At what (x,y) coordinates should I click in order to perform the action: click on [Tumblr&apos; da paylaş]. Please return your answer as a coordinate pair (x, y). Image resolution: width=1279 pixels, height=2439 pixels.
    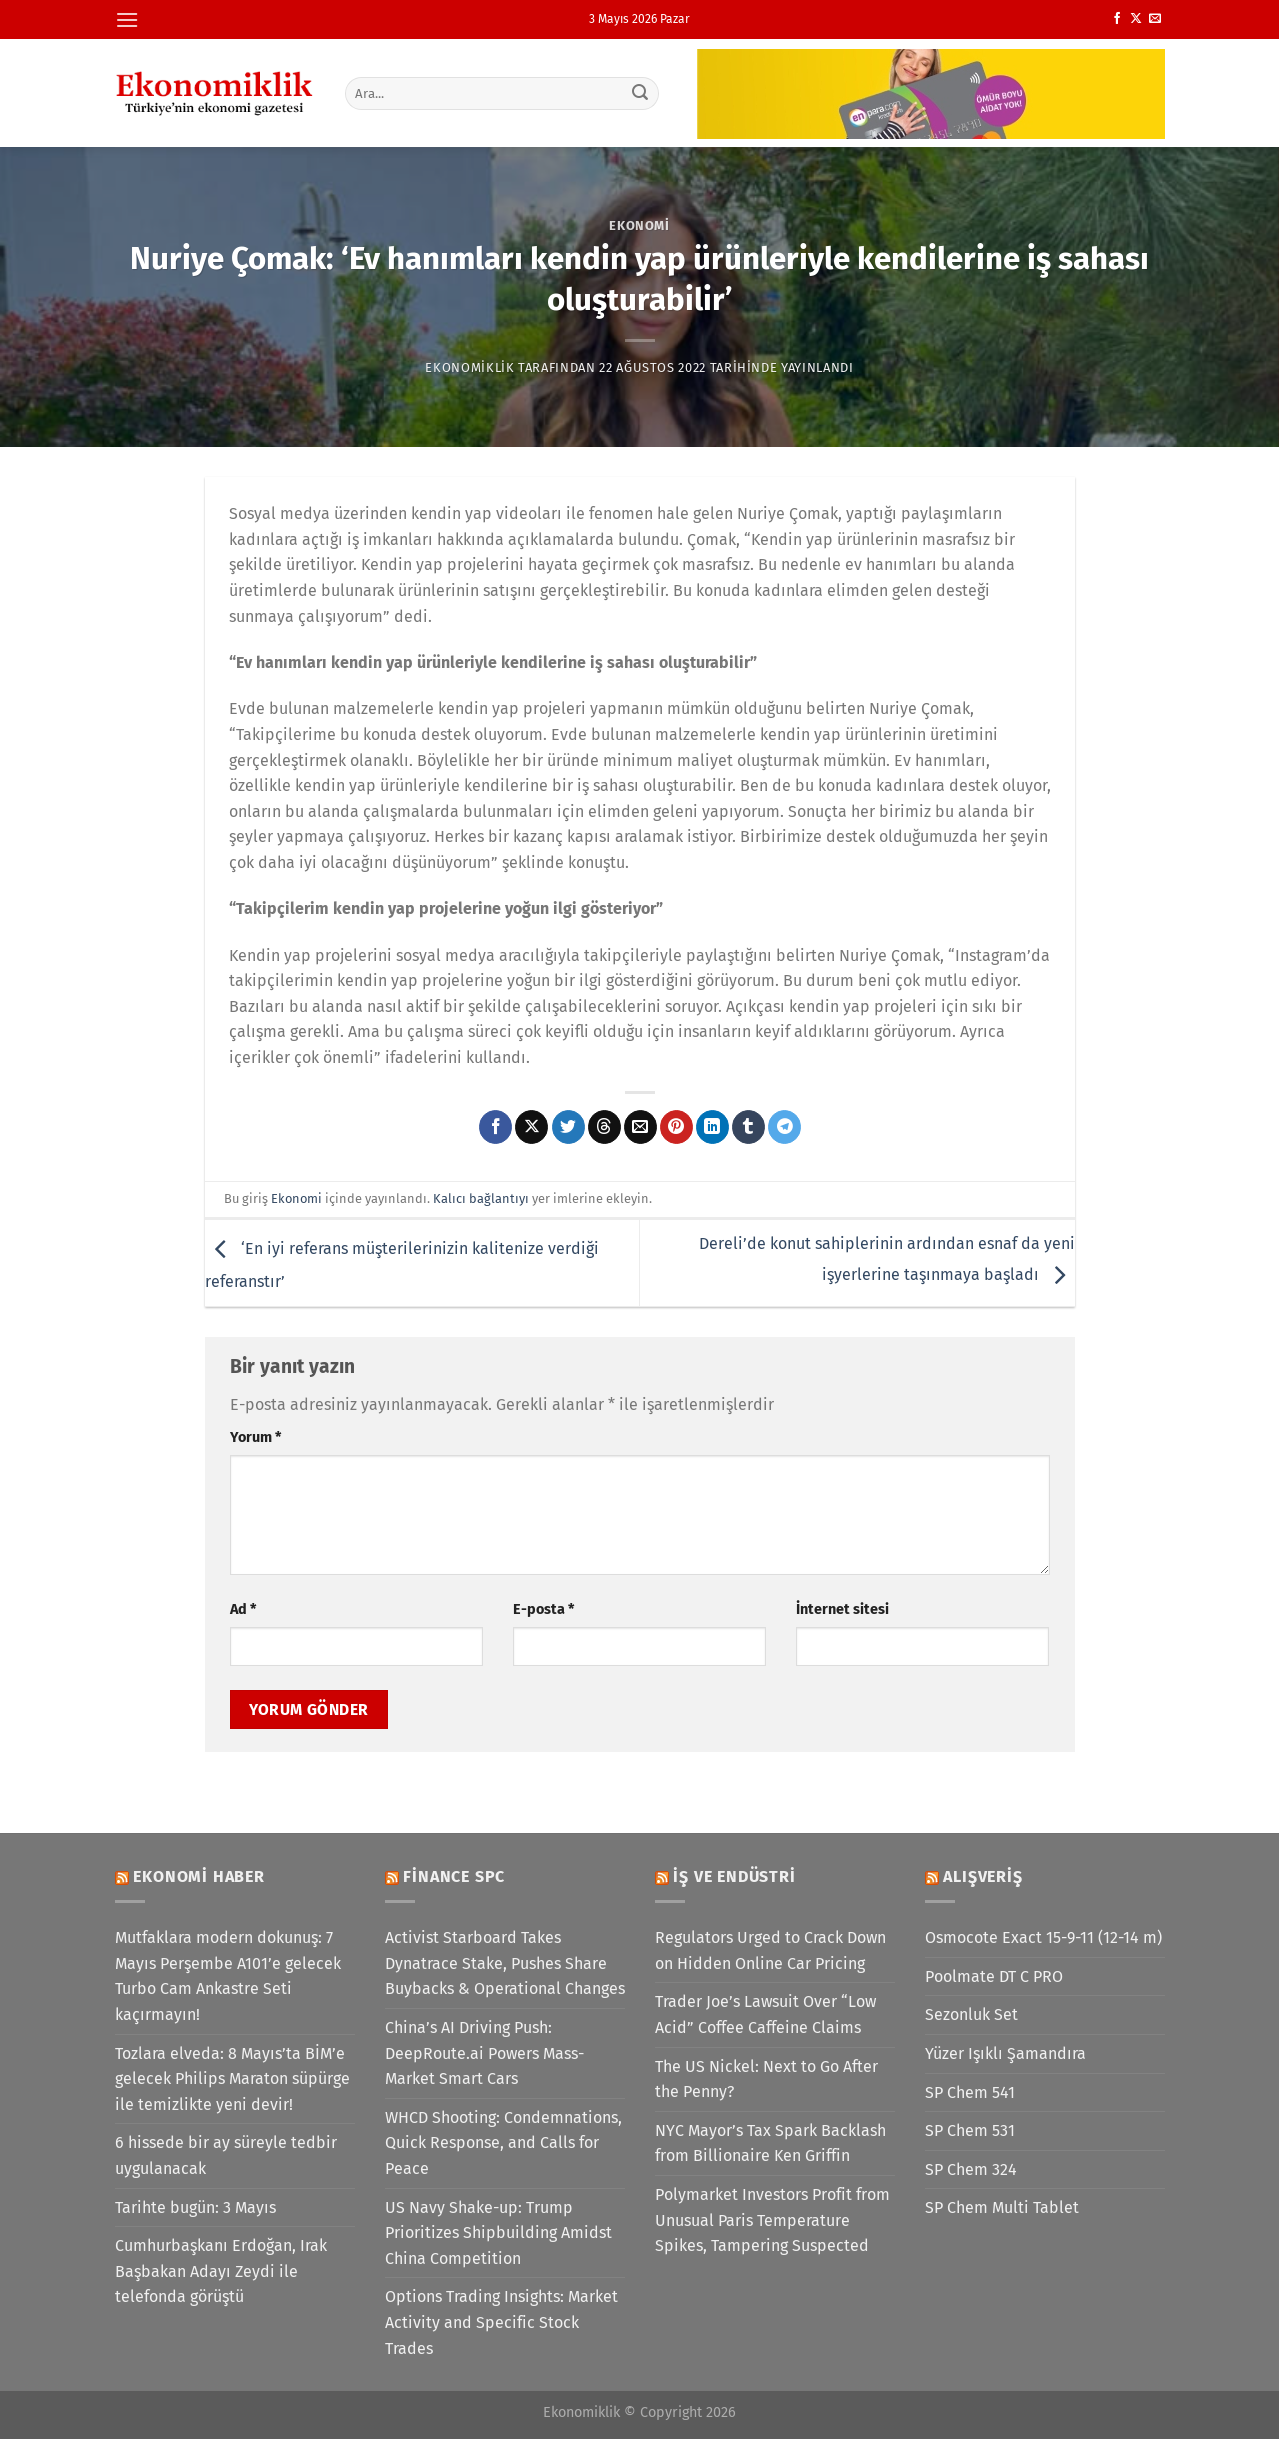
    Looking at the image, I should click on (748, 1127).